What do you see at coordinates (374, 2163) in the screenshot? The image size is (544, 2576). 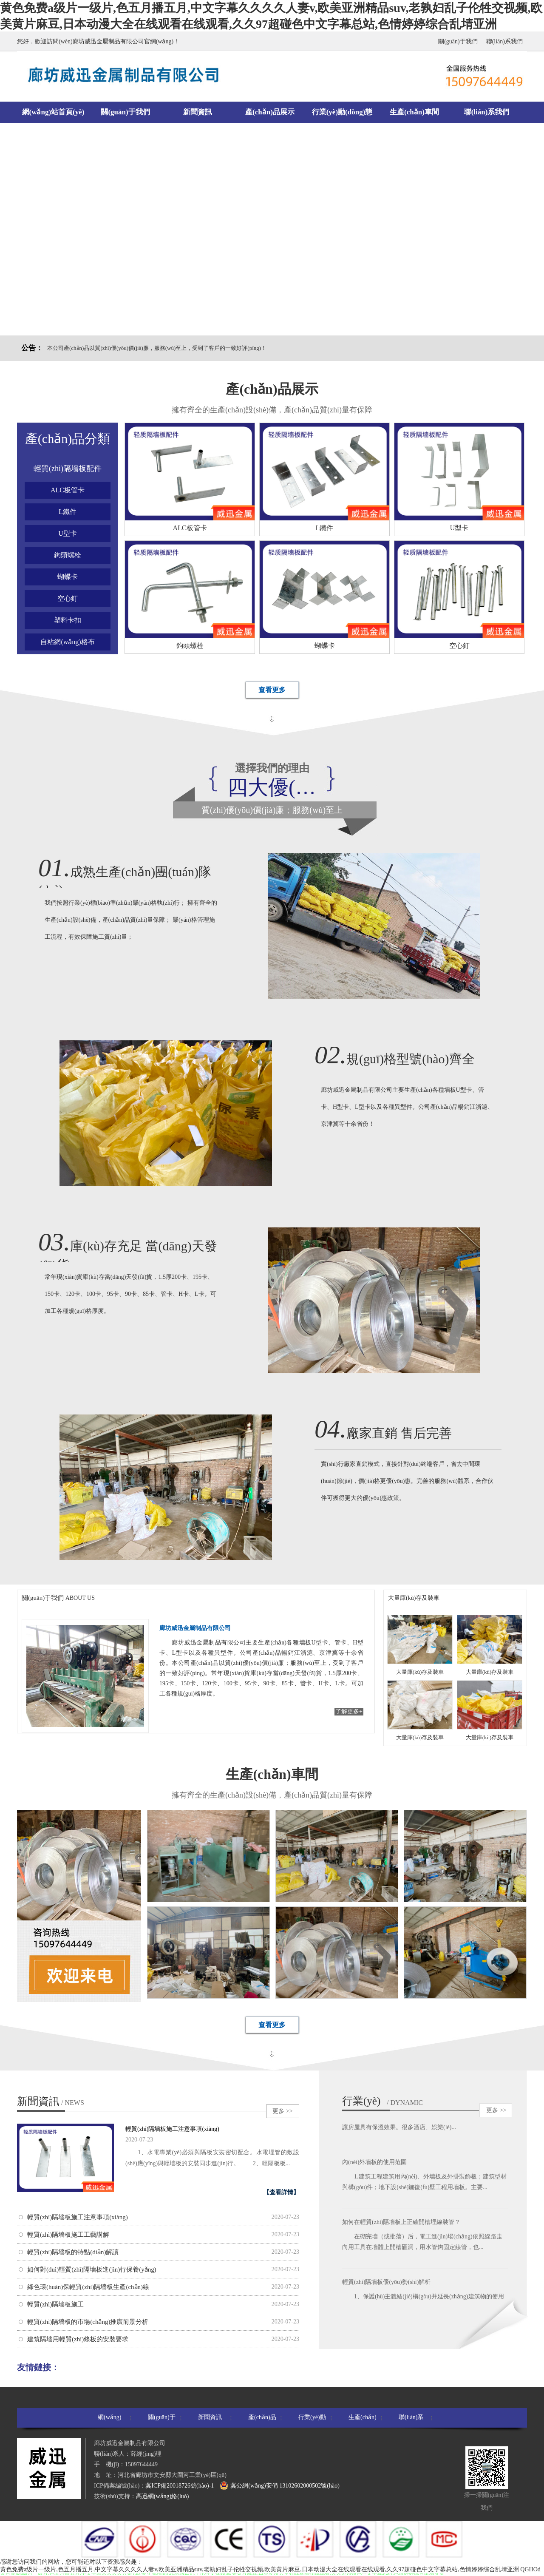 I see `內(nèi)外墻板的使用范圍` at bounding box center [374, 2163].